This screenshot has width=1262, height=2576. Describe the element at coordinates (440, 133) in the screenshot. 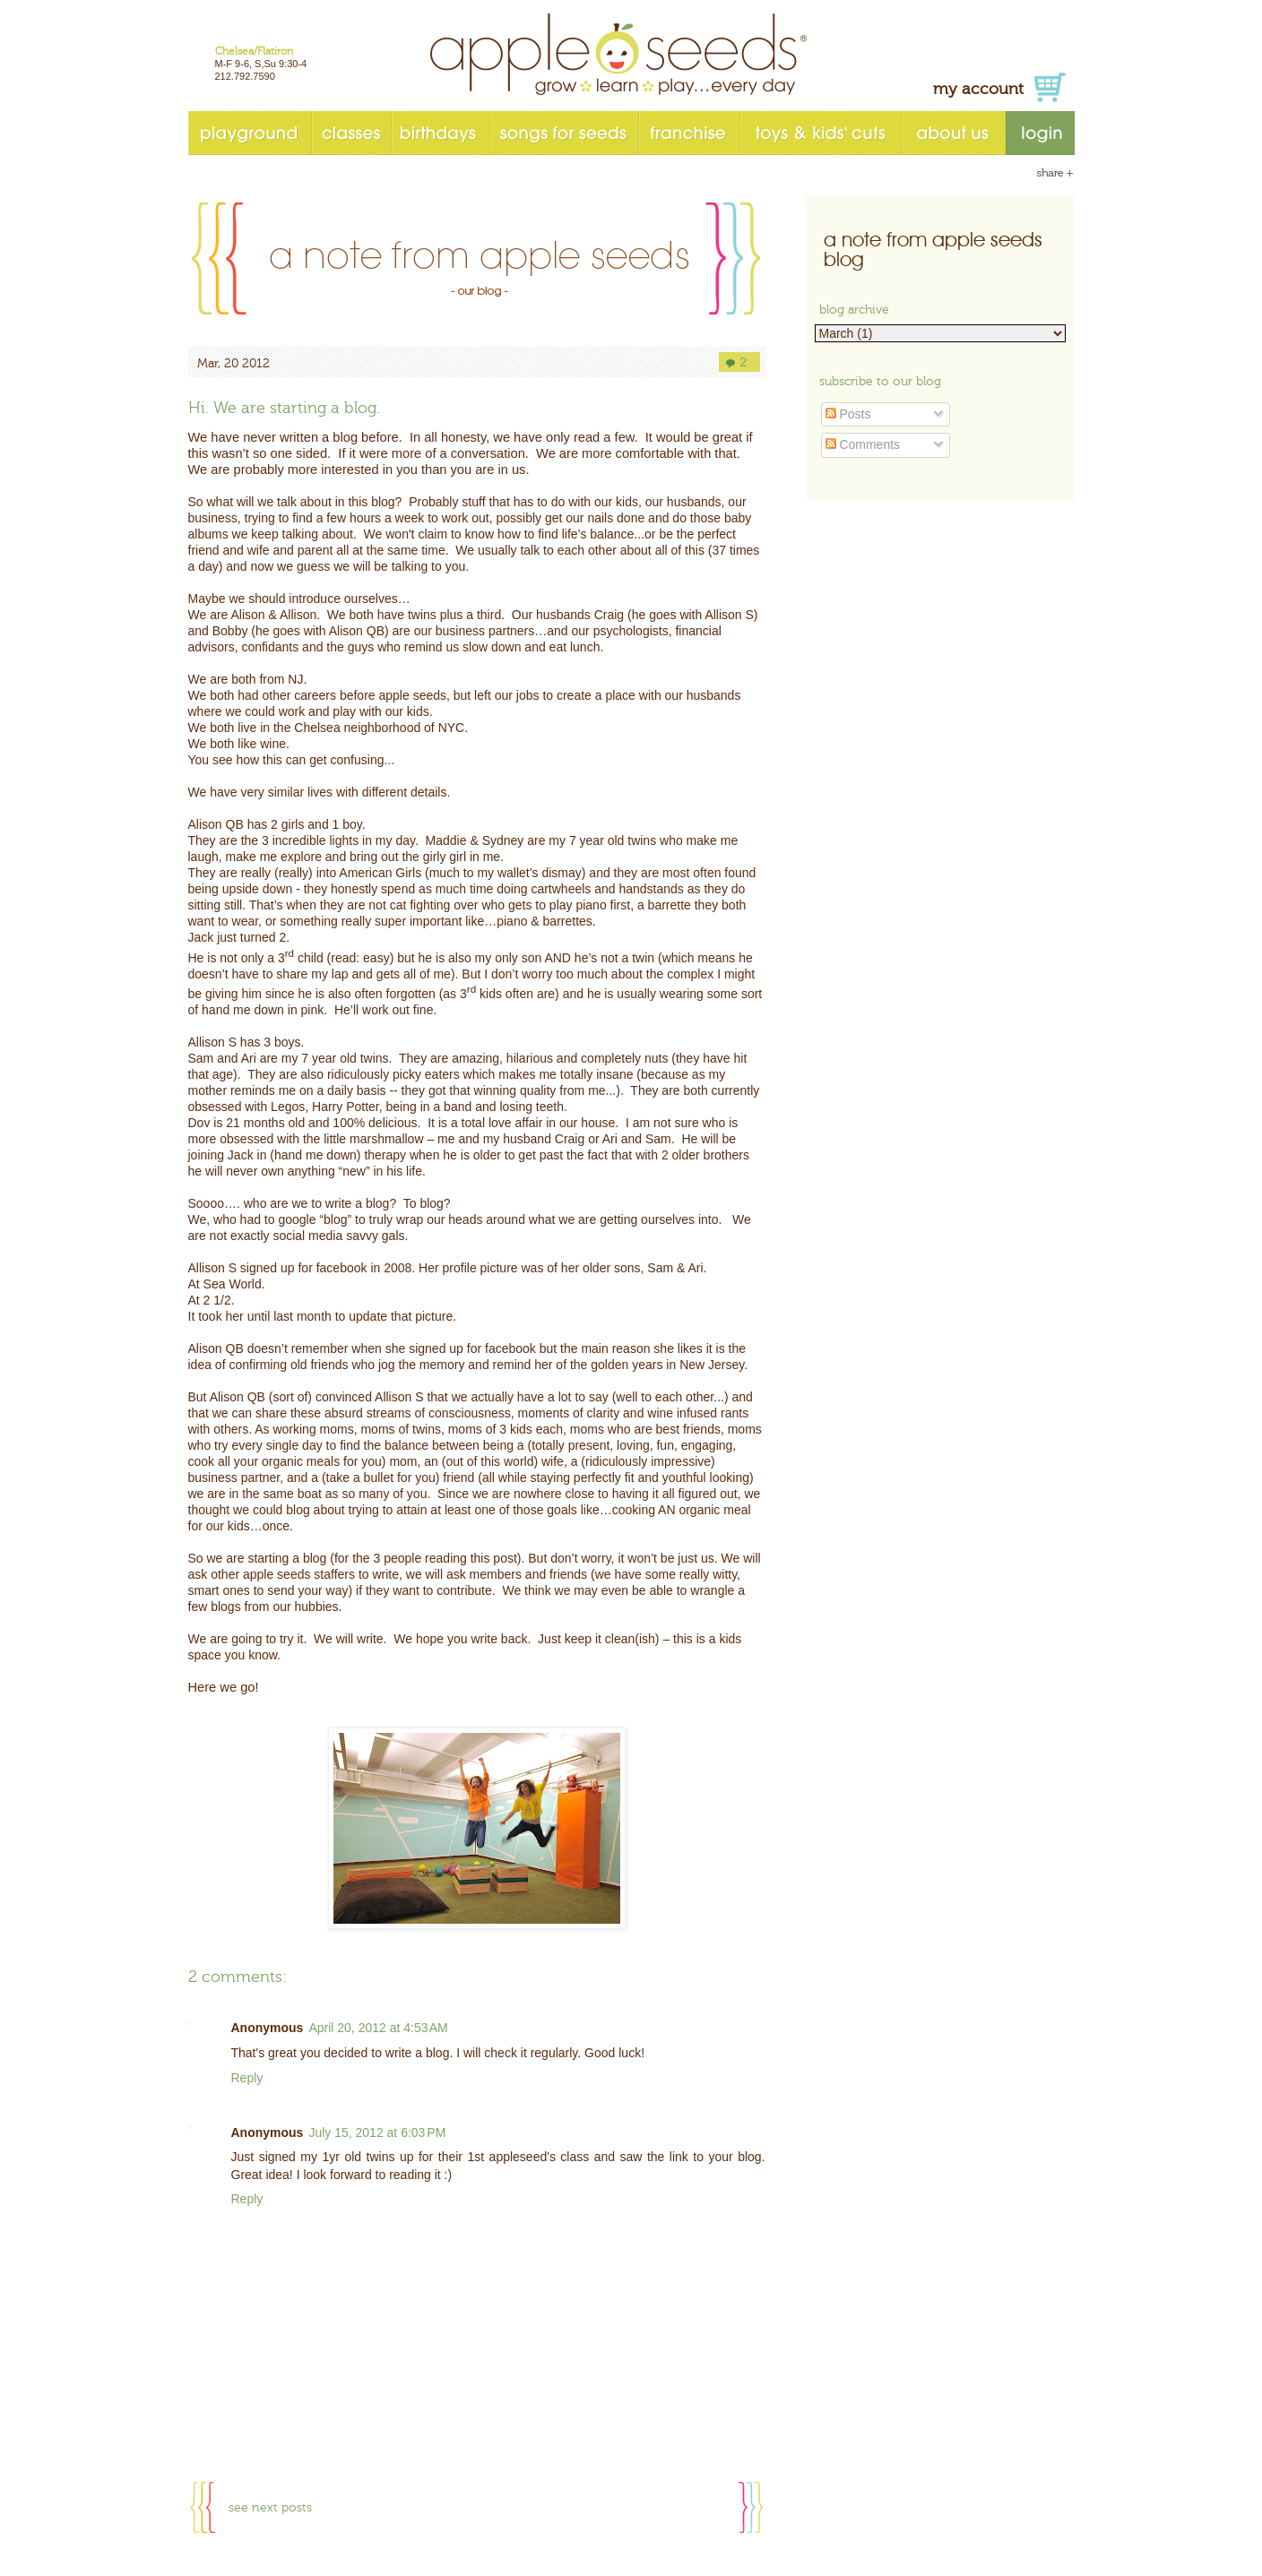

I see `birthdays` at that location.